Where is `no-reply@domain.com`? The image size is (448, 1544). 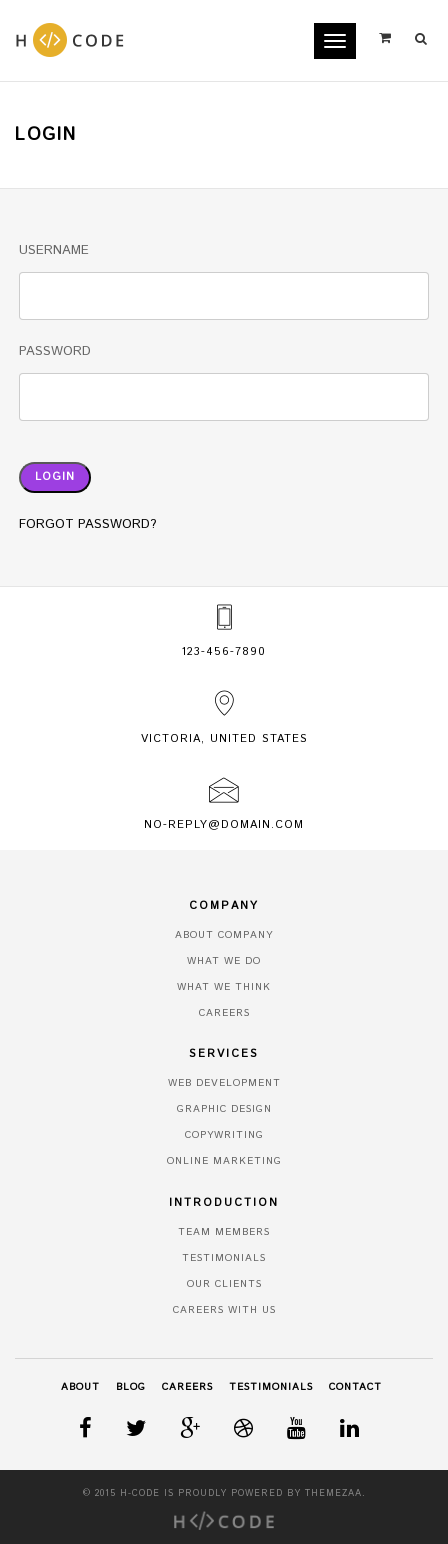 no-reply@domain.com is located at coordinates (224, 825).